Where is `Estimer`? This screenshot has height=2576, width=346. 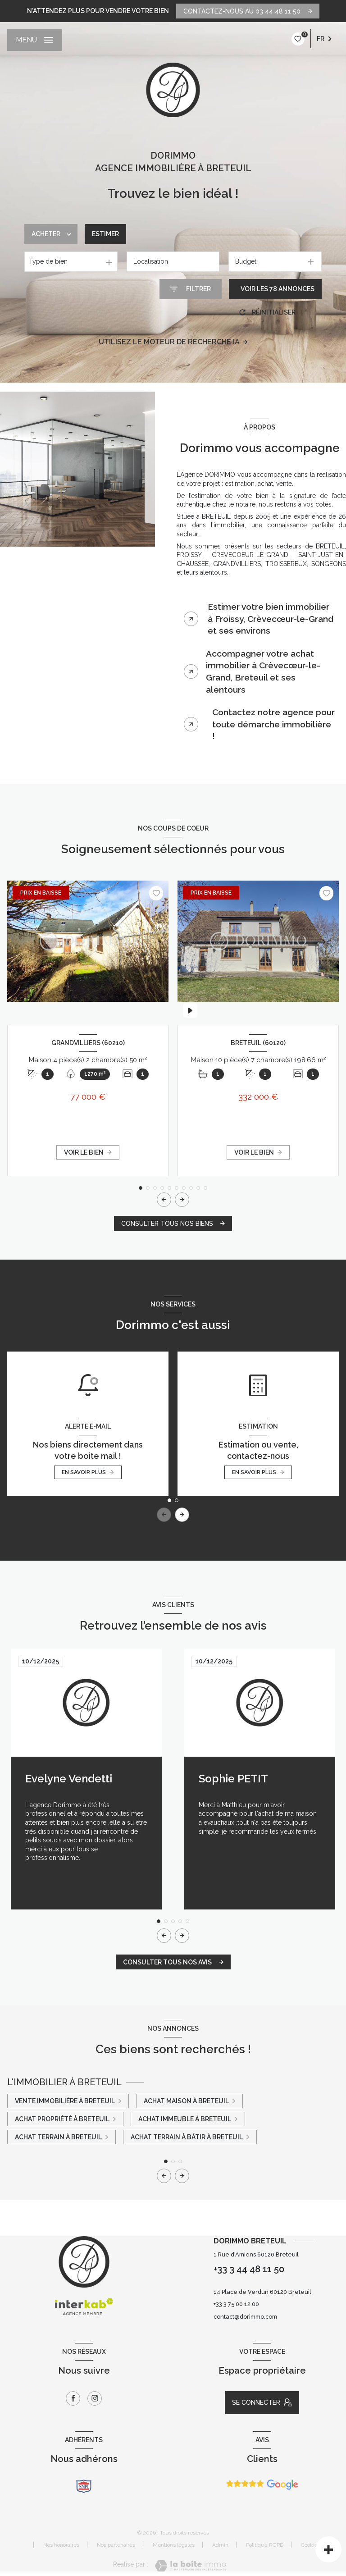 Estimer is located at coordinates (105, 234).